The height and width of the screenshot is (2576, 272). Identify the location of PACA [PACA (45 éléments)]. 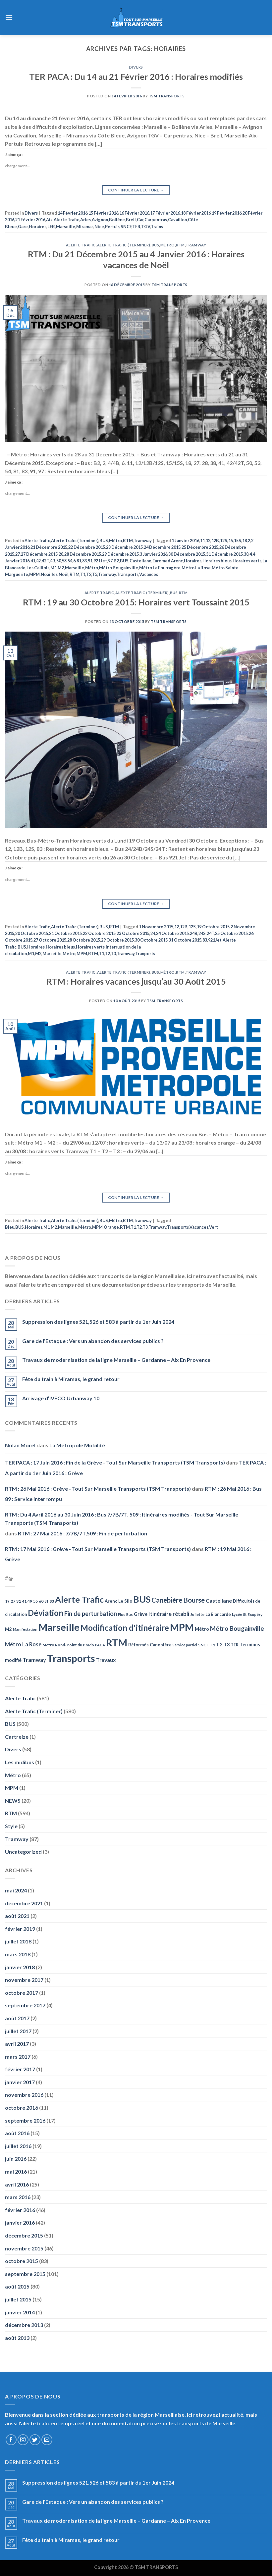
(100, 1645).